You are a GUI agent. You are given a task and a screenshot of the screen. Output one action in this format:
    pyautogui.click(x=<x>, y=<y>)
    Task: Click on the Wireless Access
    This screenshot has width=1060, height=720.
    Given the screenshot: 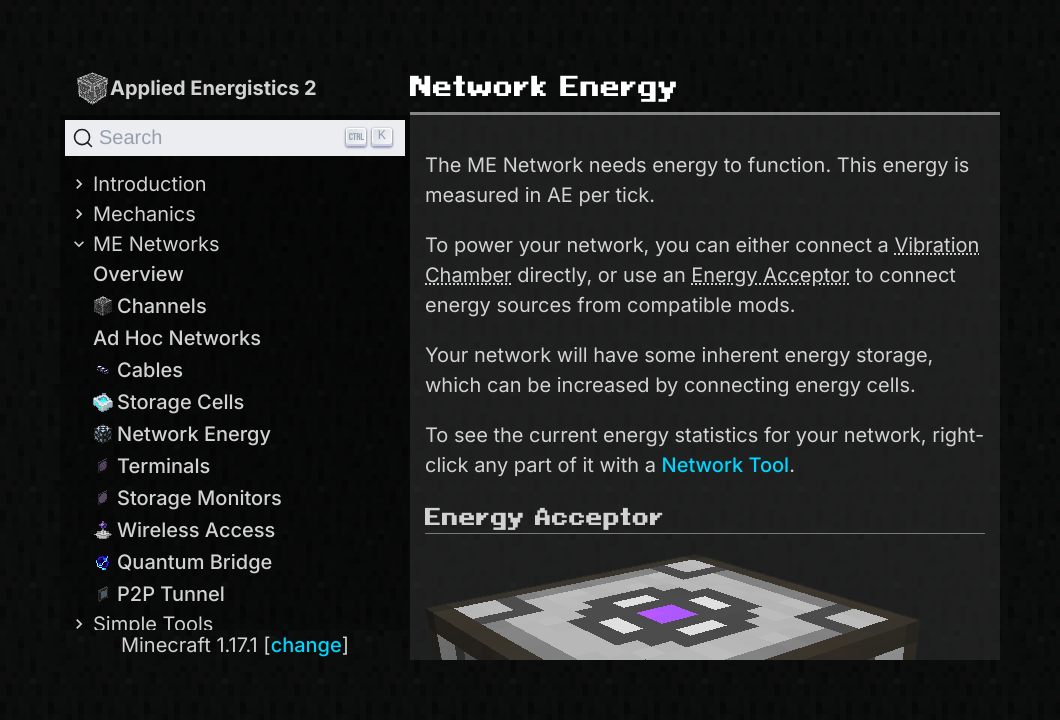 What is the action you would take?
    pyautogui.click(x=184, y=530)
    